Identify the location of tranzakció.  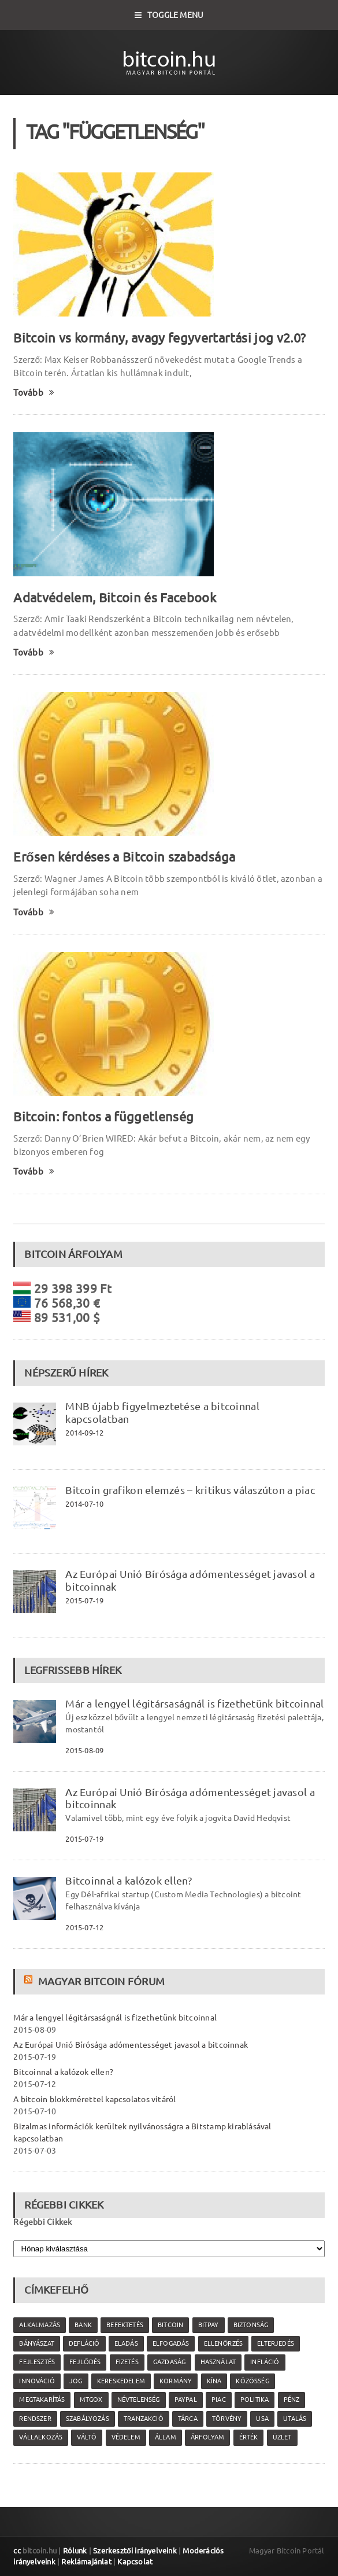
(144, 2418).